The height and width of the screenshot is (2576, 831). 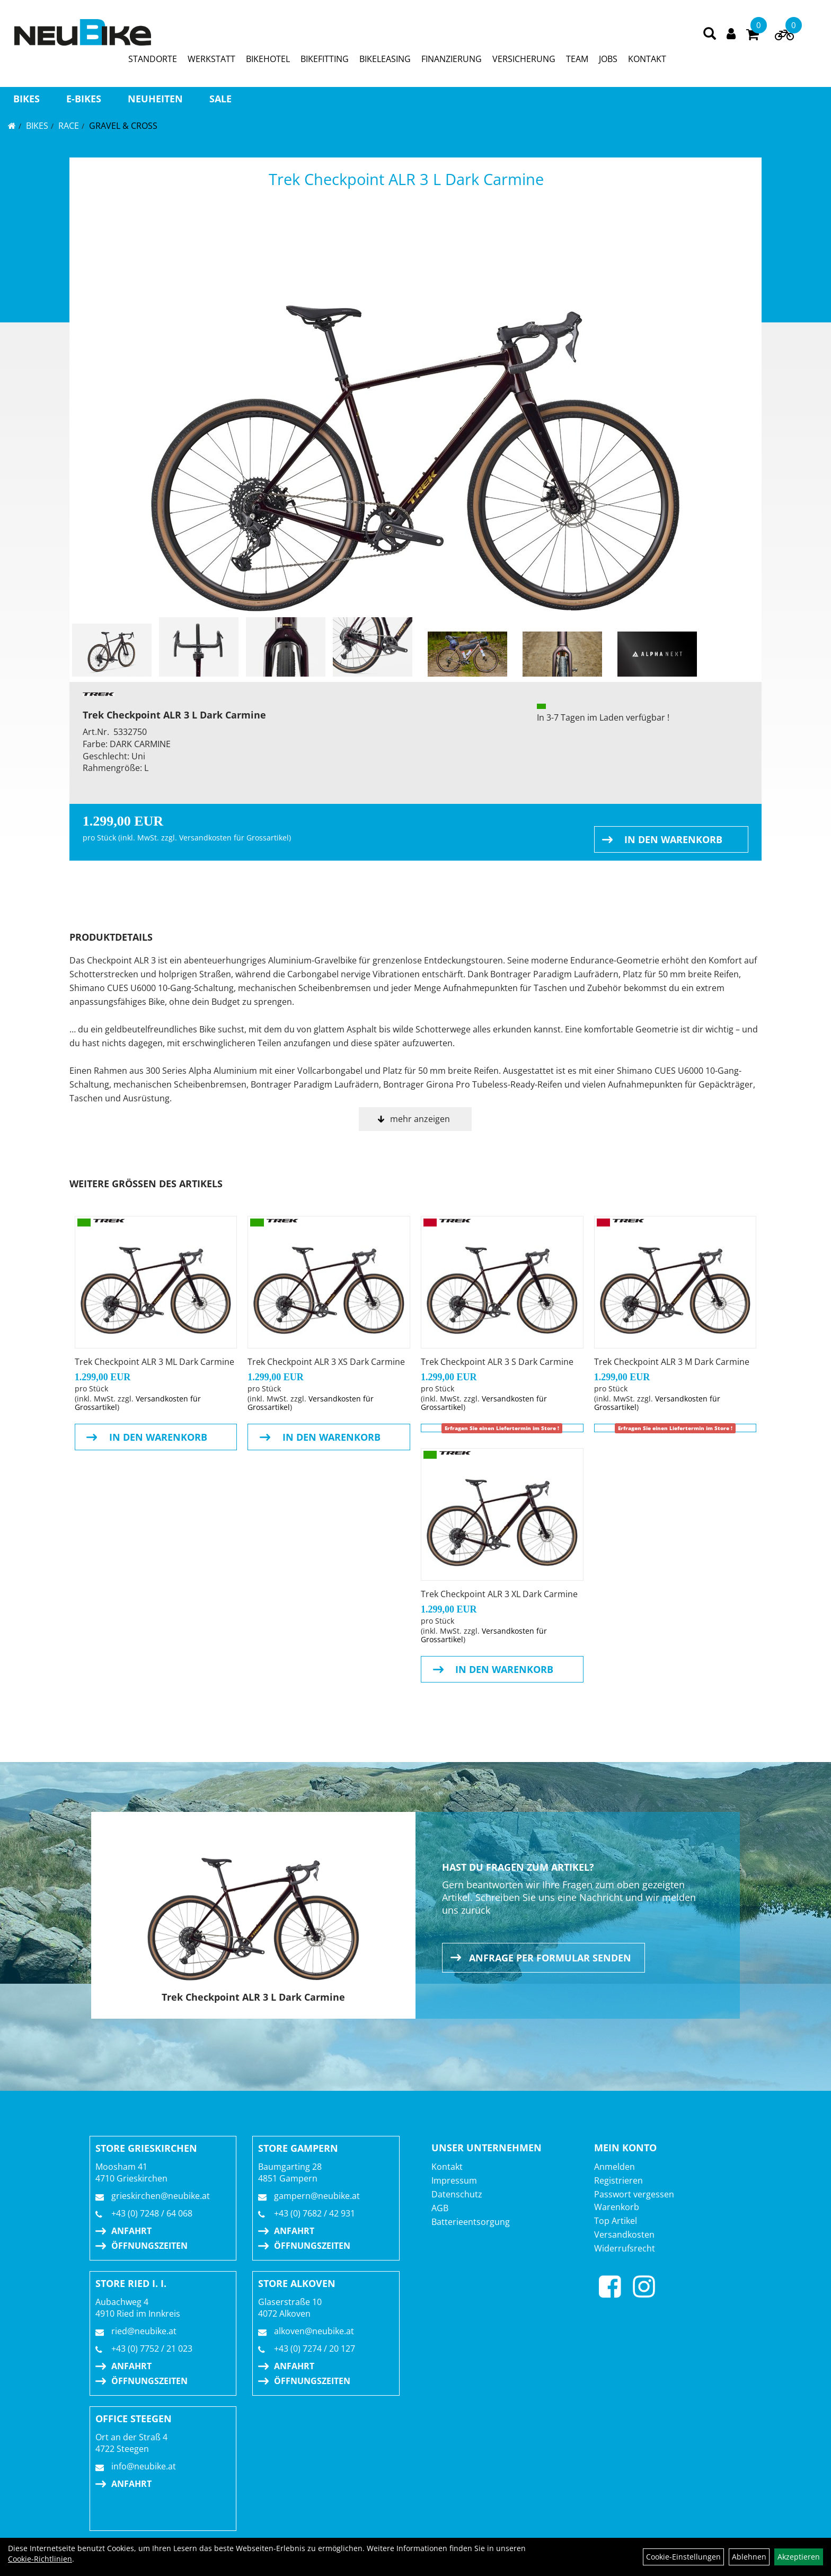 What do you see at coordinates (577, 59) in the screenshot?
I see `TEAM` at bounding box center [577, 59].